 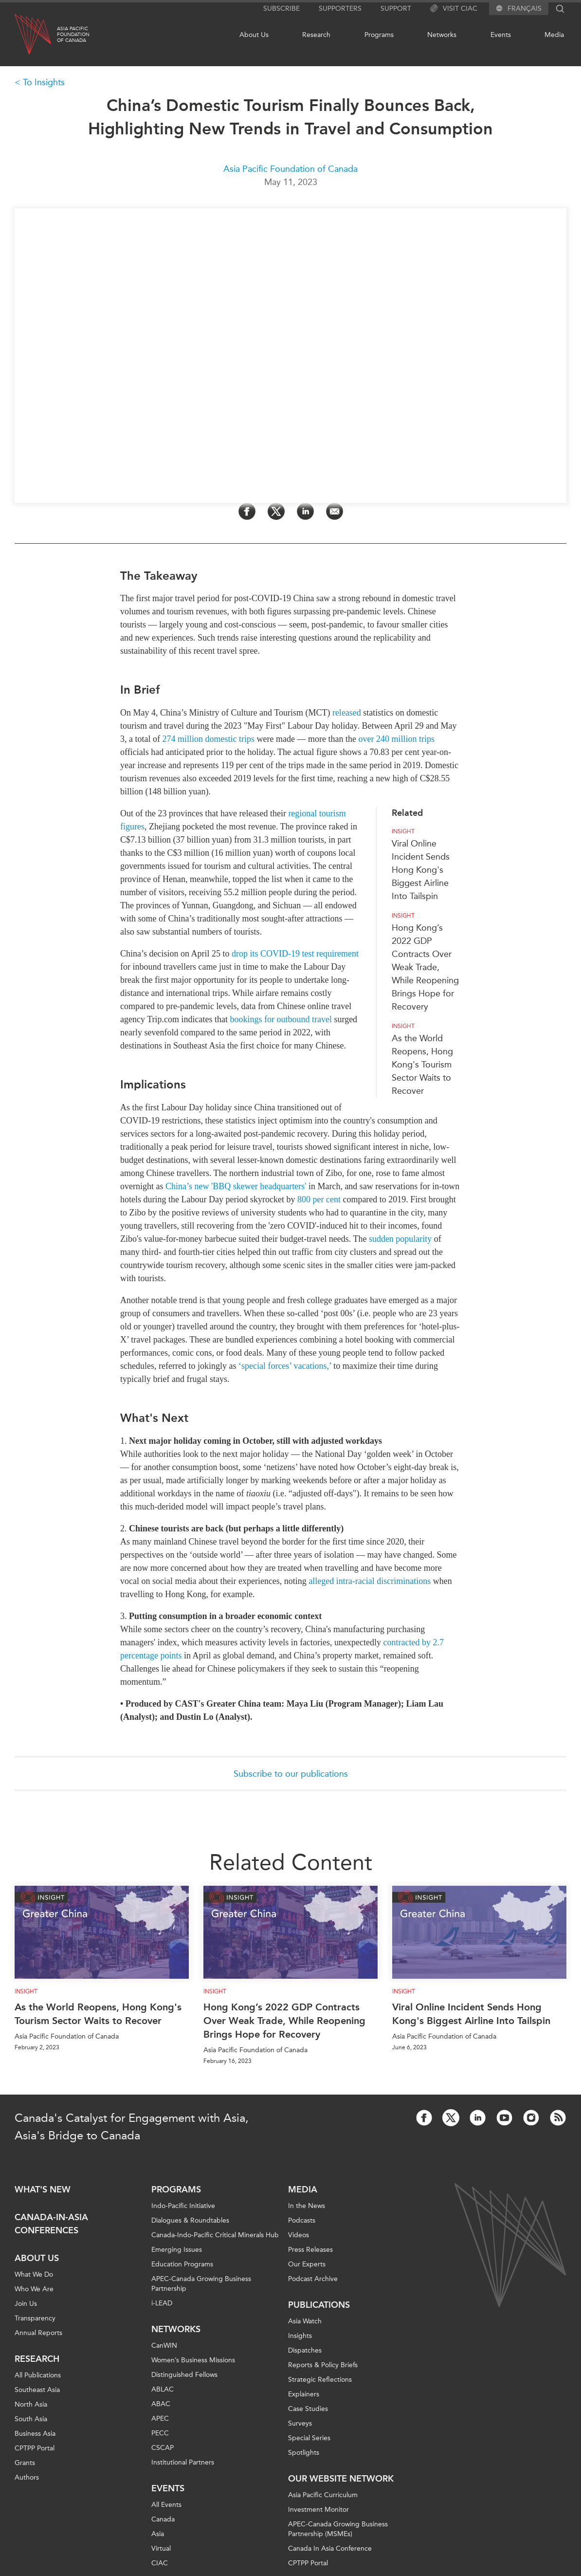 I want to click on Our Experts, so click(x=307, y=2264).